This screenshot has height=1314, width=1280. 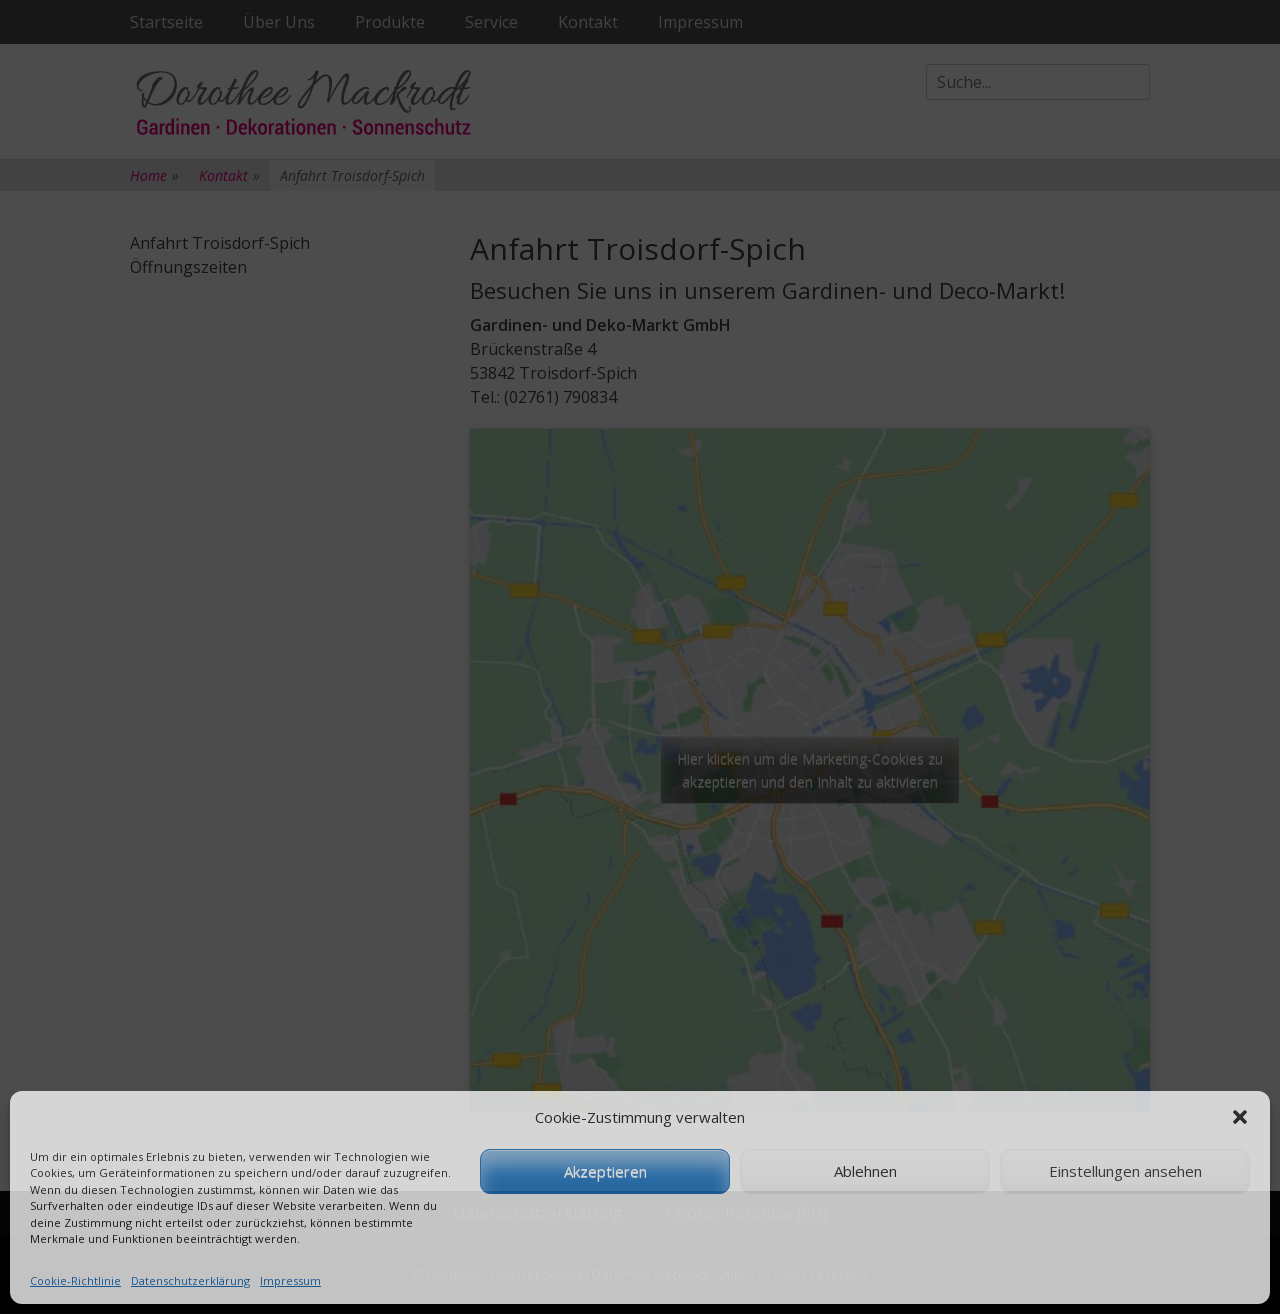 I want to click on Ablehnen, so click(x=865, y=1171).